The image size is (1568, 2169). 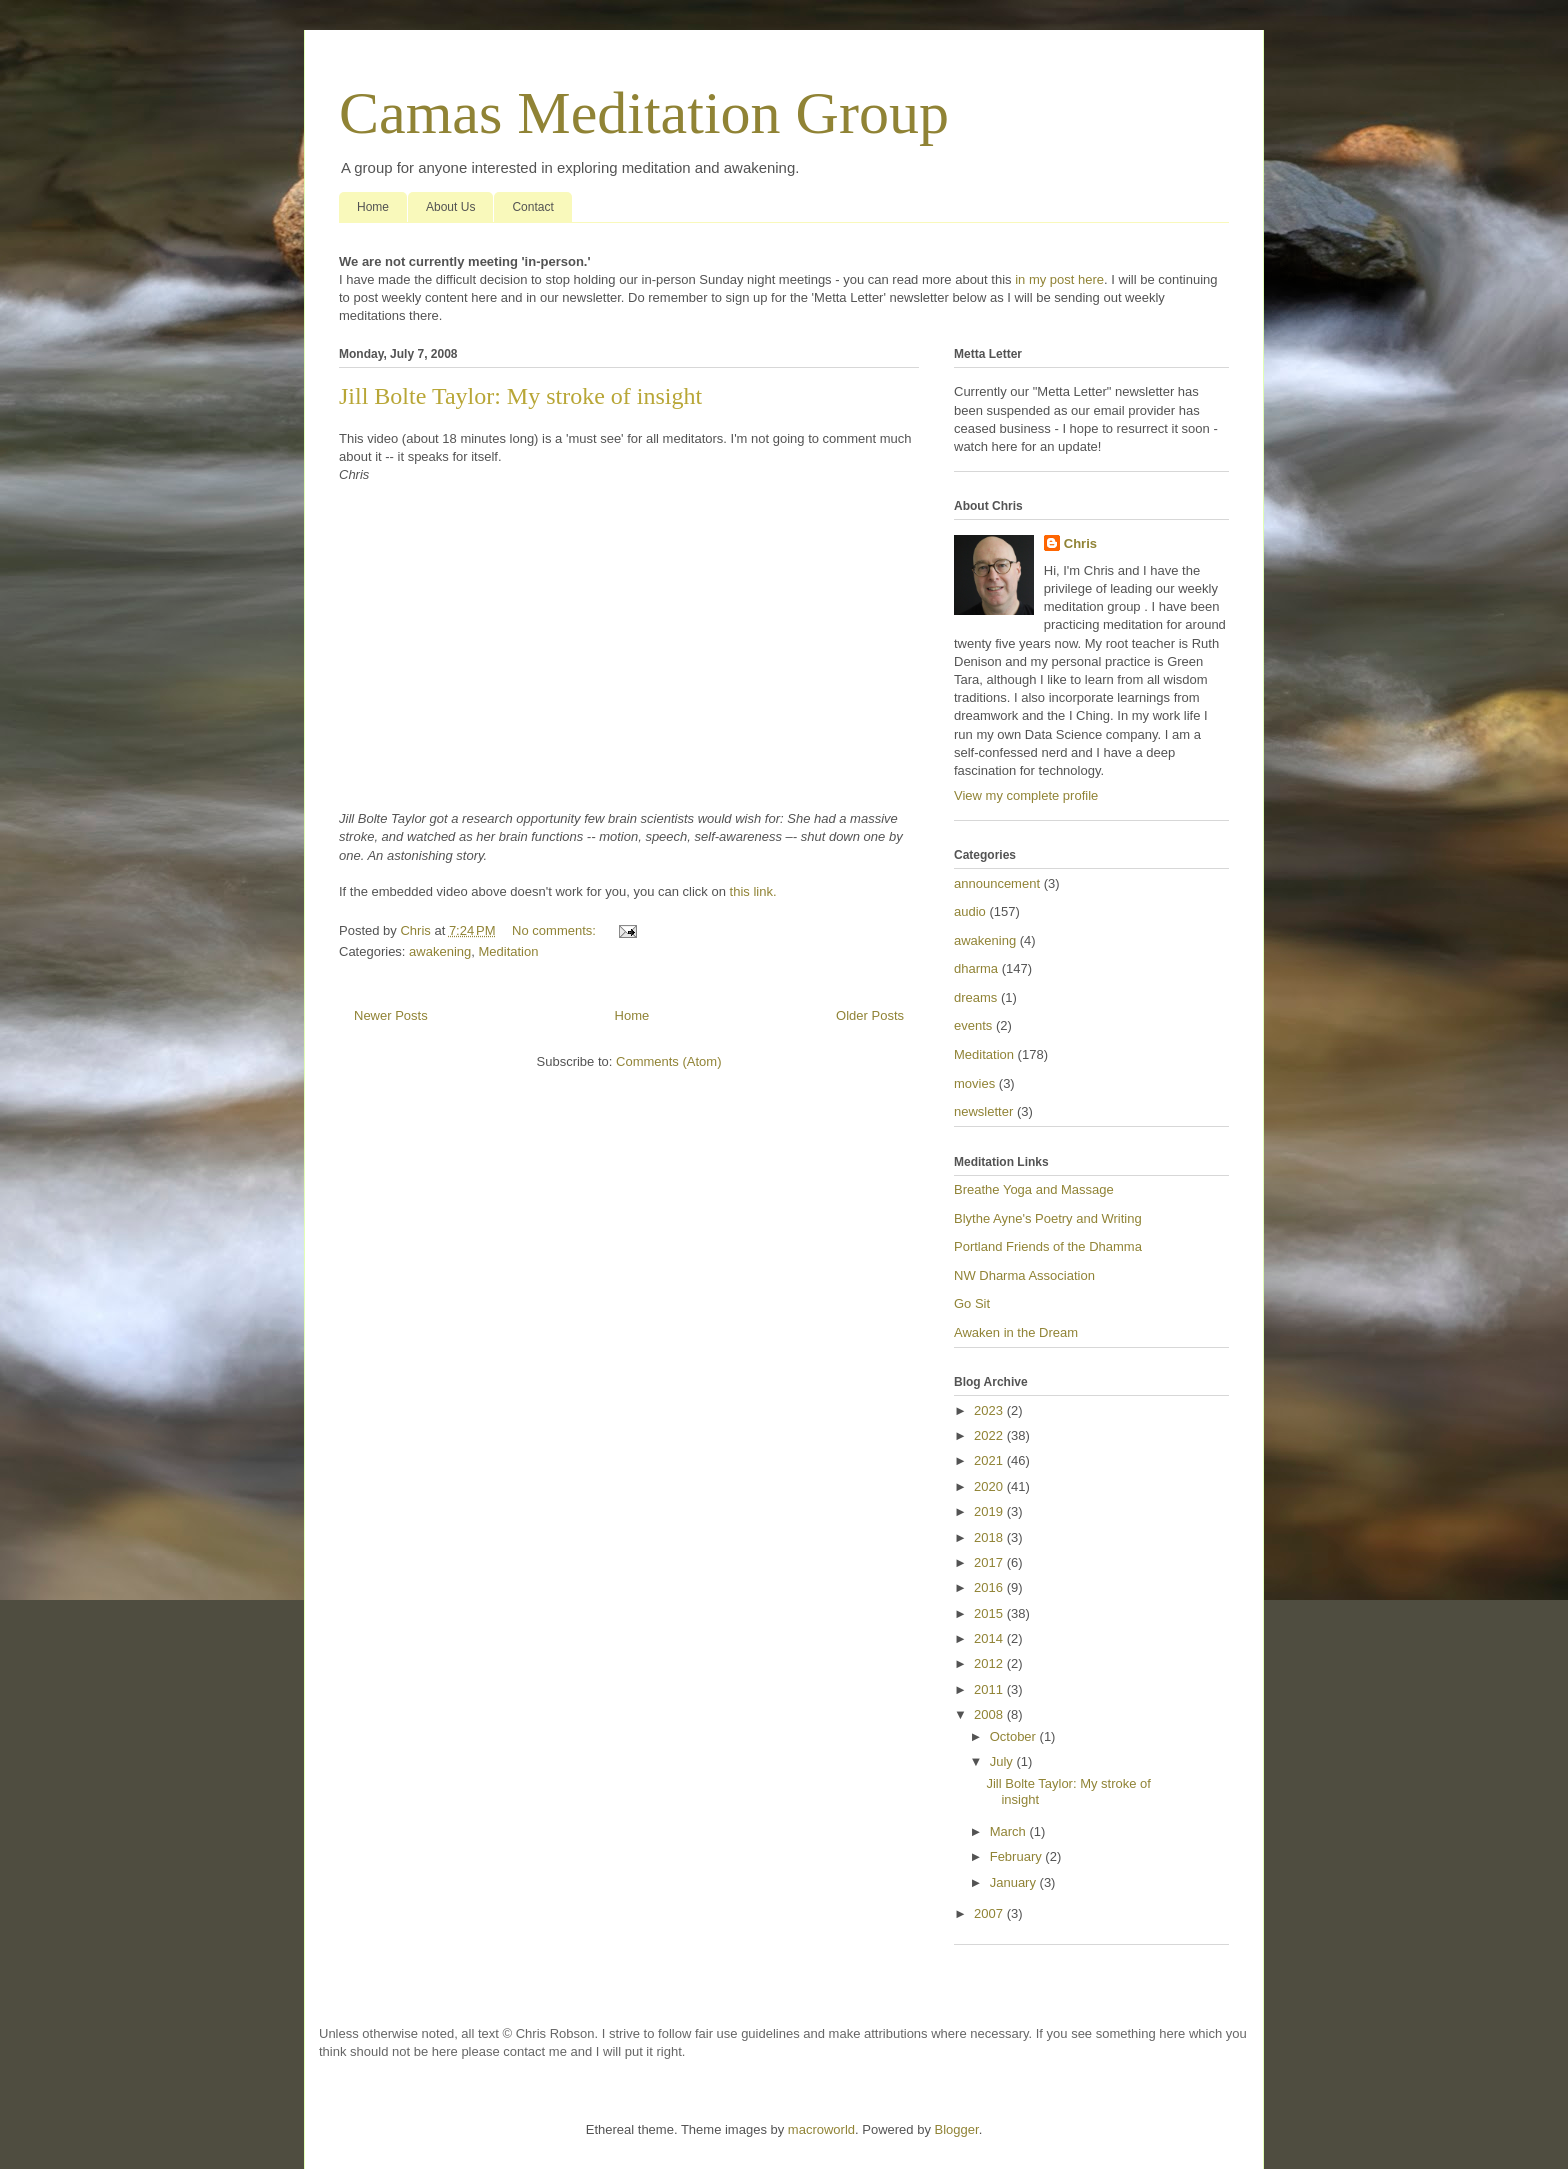 I want to click on Blythe Ayne's Poetry and Writing, so click(x=1048, y=1218).